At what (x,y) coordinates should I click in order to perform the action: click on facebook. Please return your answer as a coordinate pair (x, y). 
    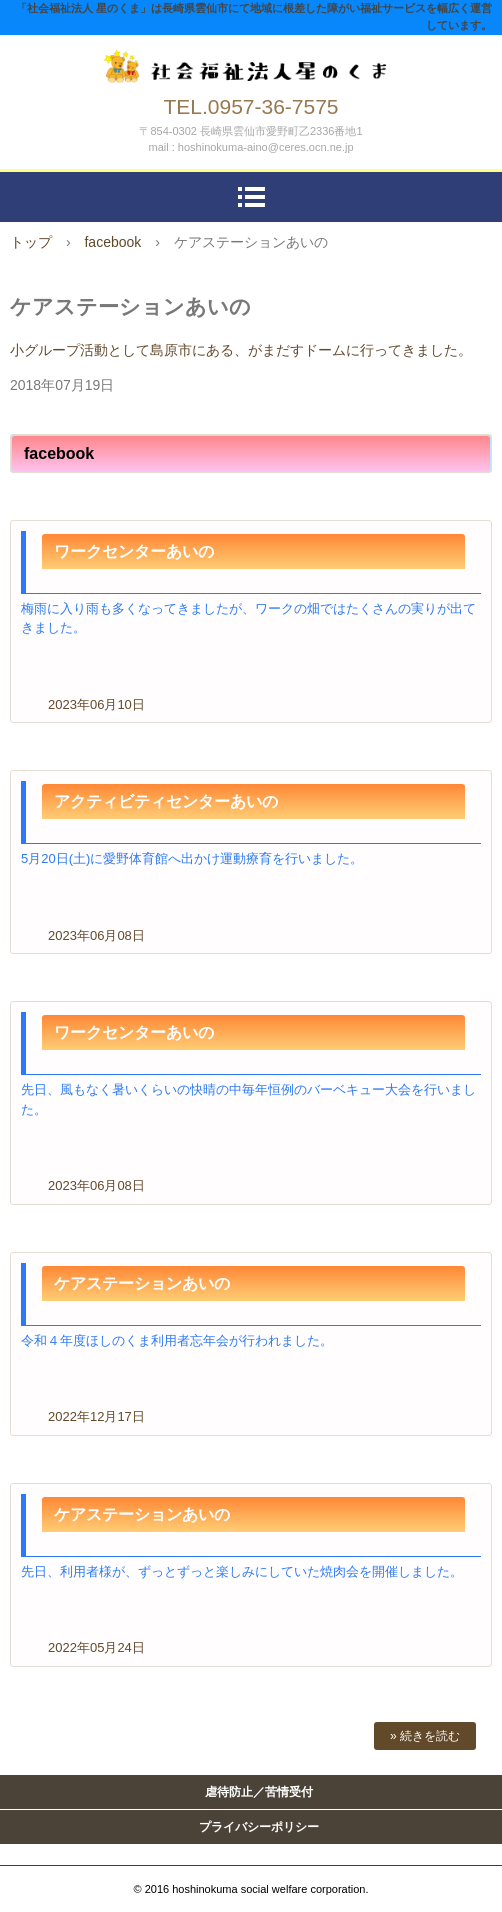
    Looking at the image, I should click on (112, 242).